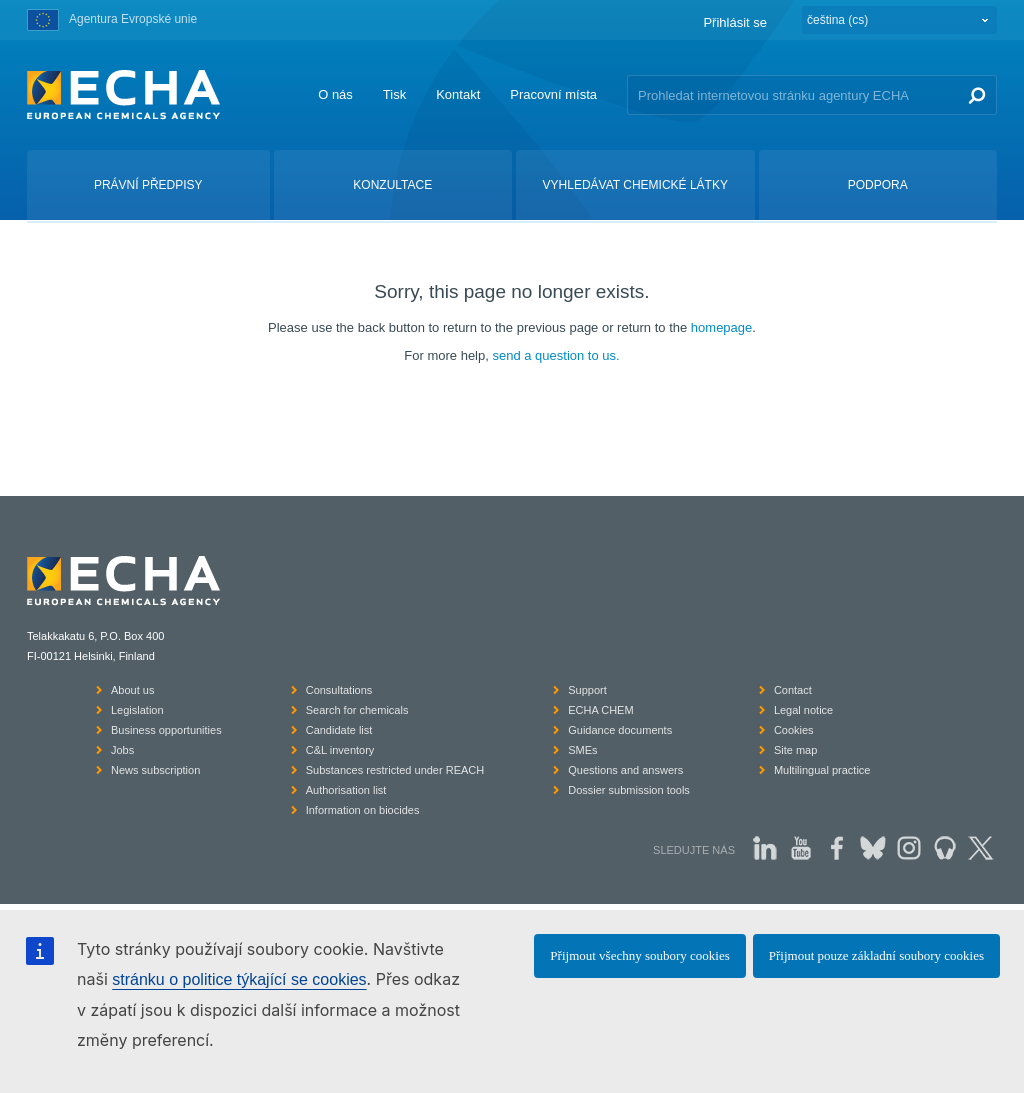 This screenshot has width=1024, height=1093. I want to click on Přijmout všechny soubory cookies, so click(639, 955).